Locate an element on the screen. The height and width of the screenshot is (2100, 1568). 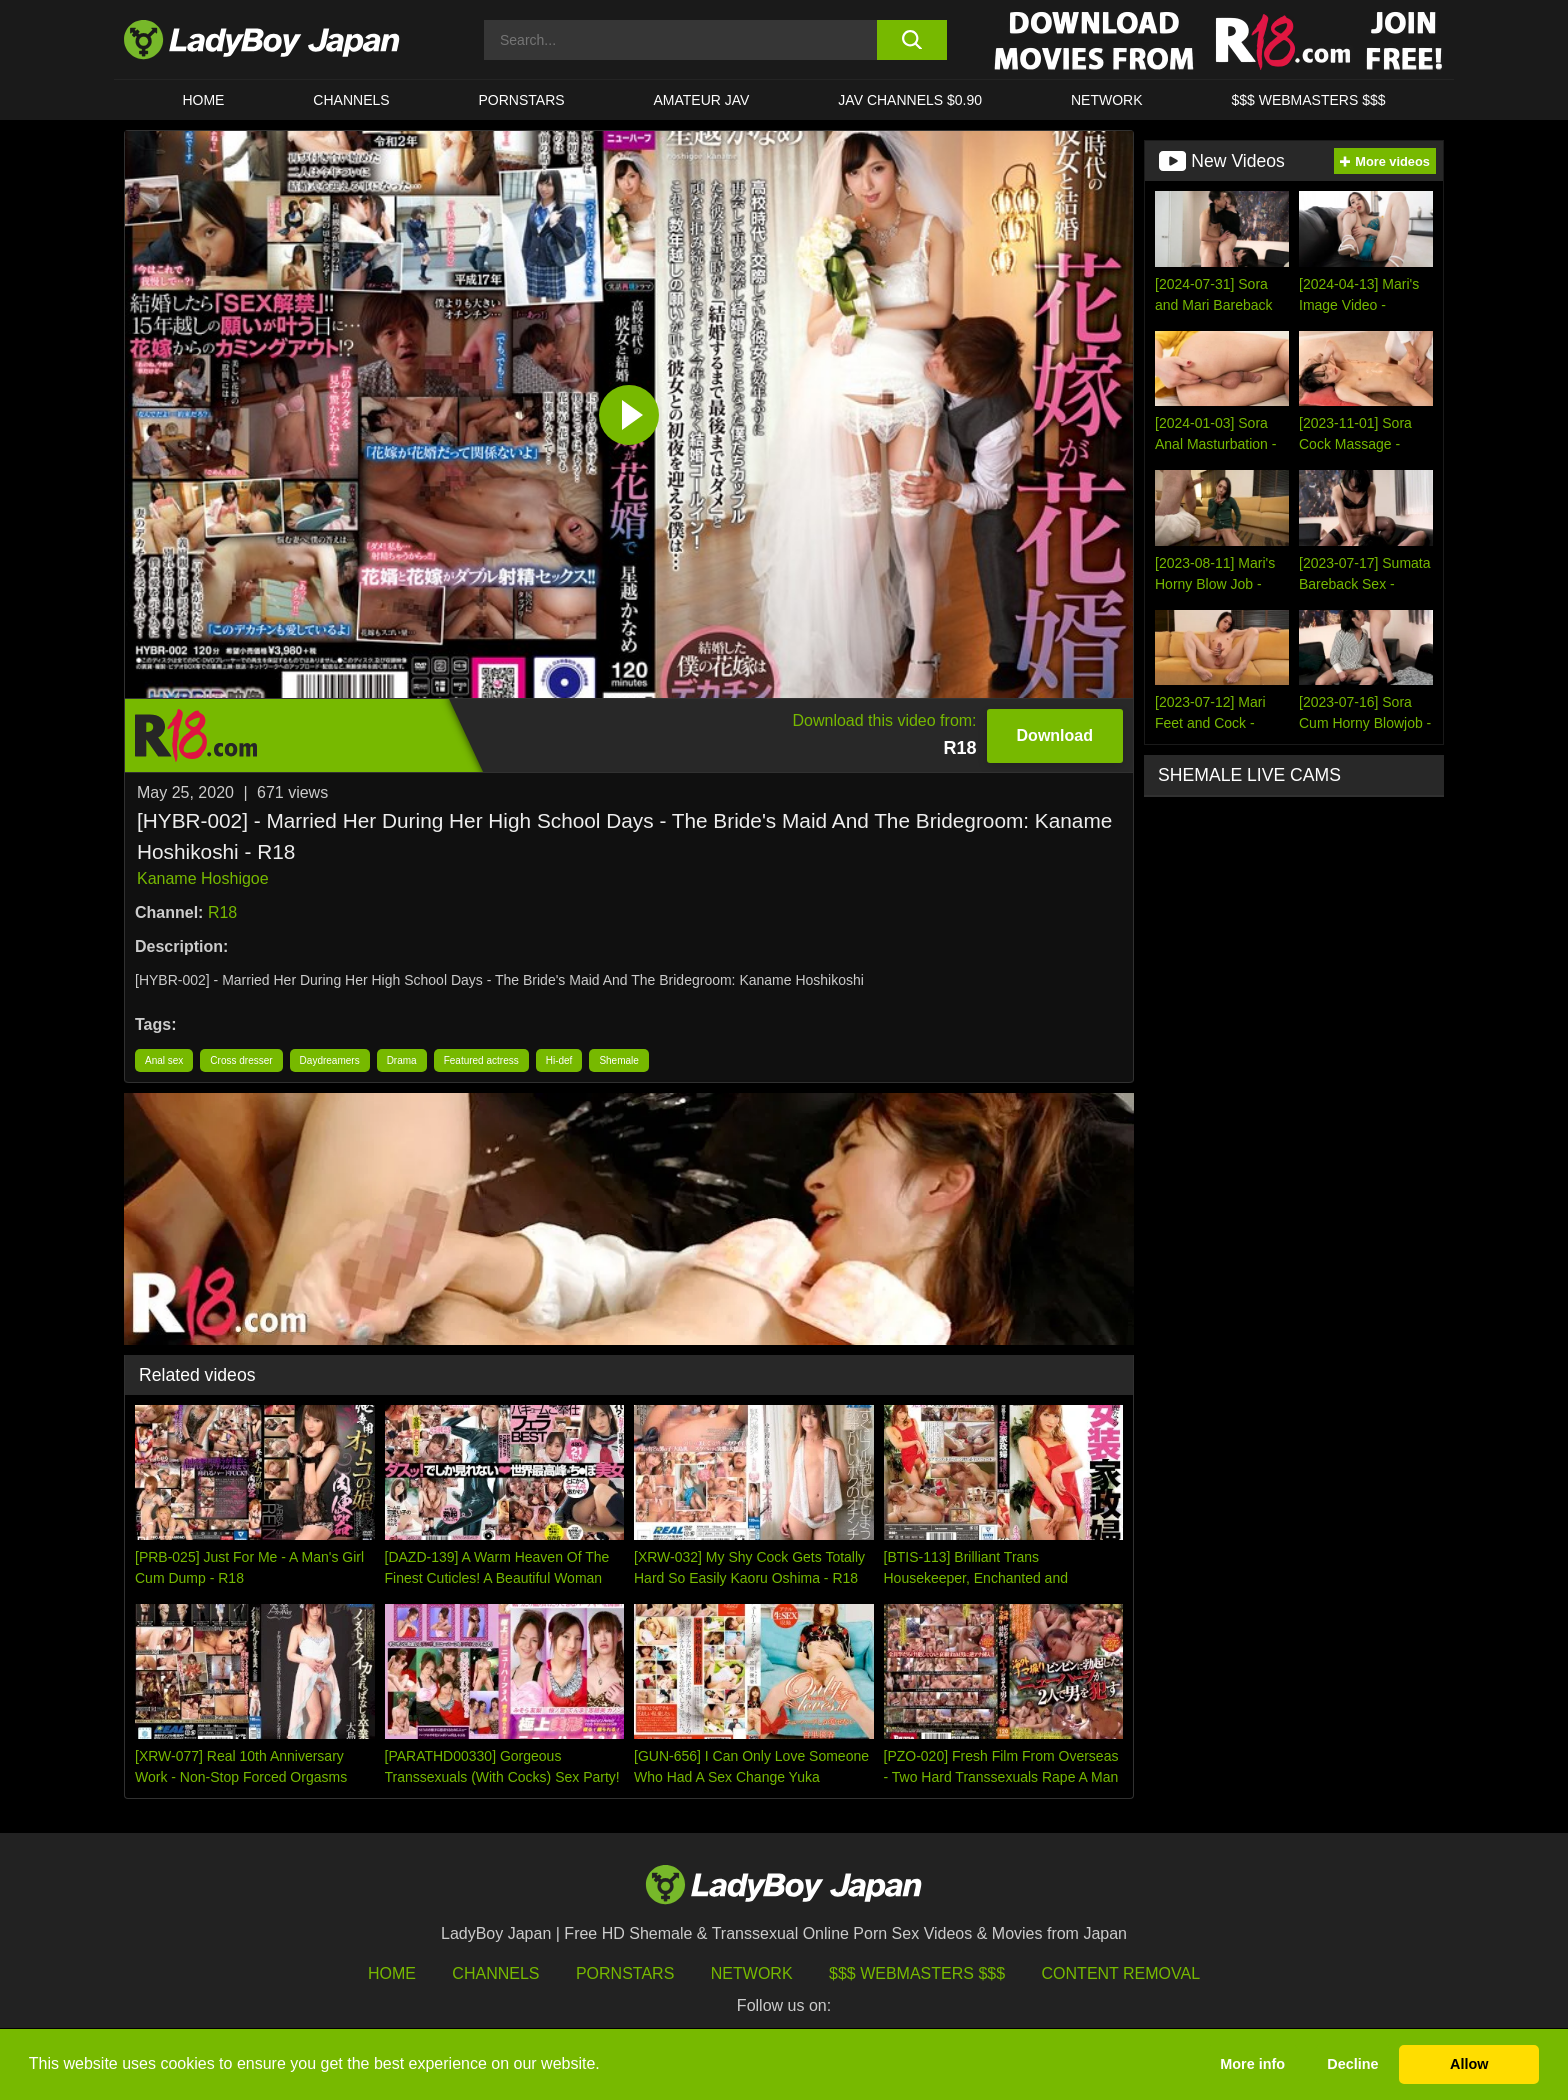
Shemale is located at coordinates (618, 1060).